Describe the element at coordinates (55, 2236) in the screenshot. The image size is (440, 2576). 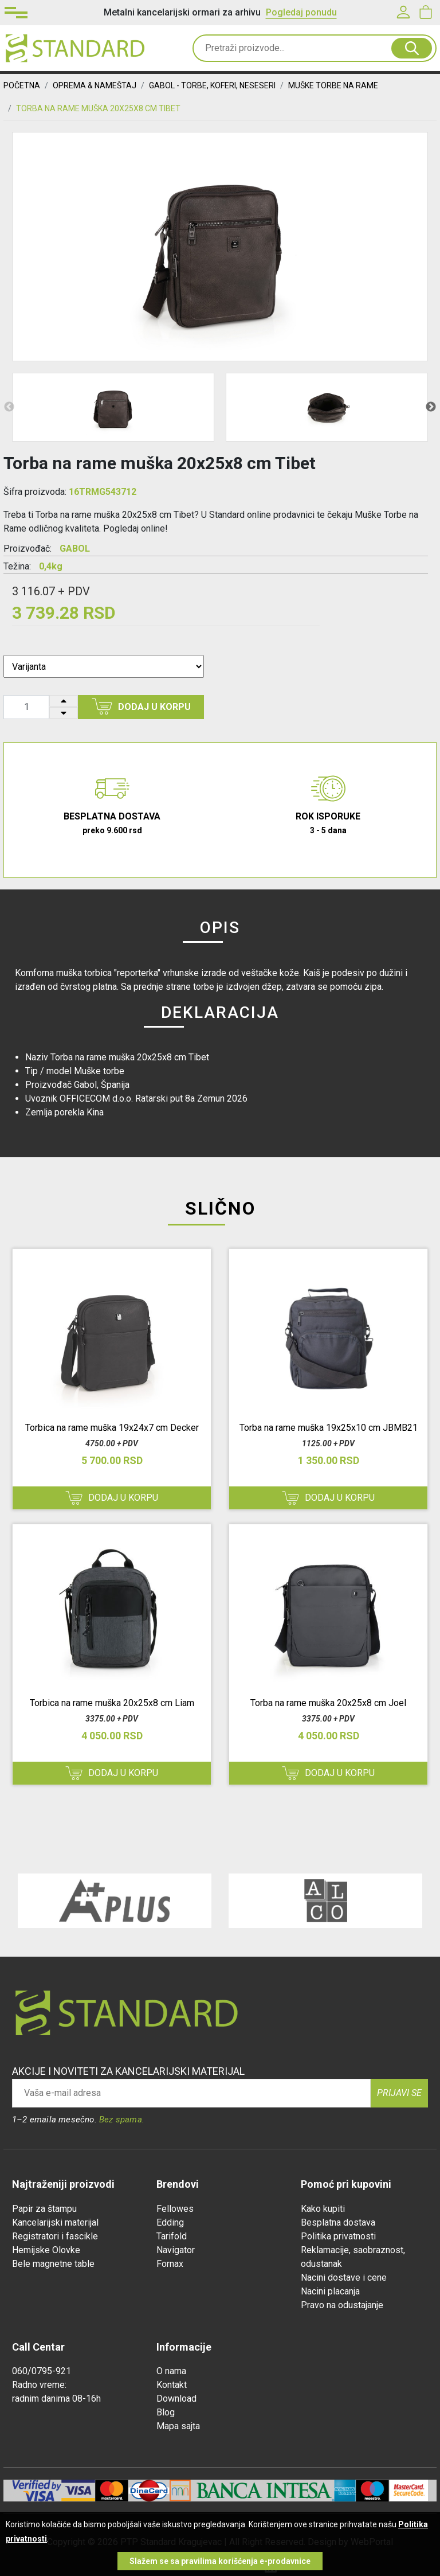
I see `Registratori i fascikle` at that location.